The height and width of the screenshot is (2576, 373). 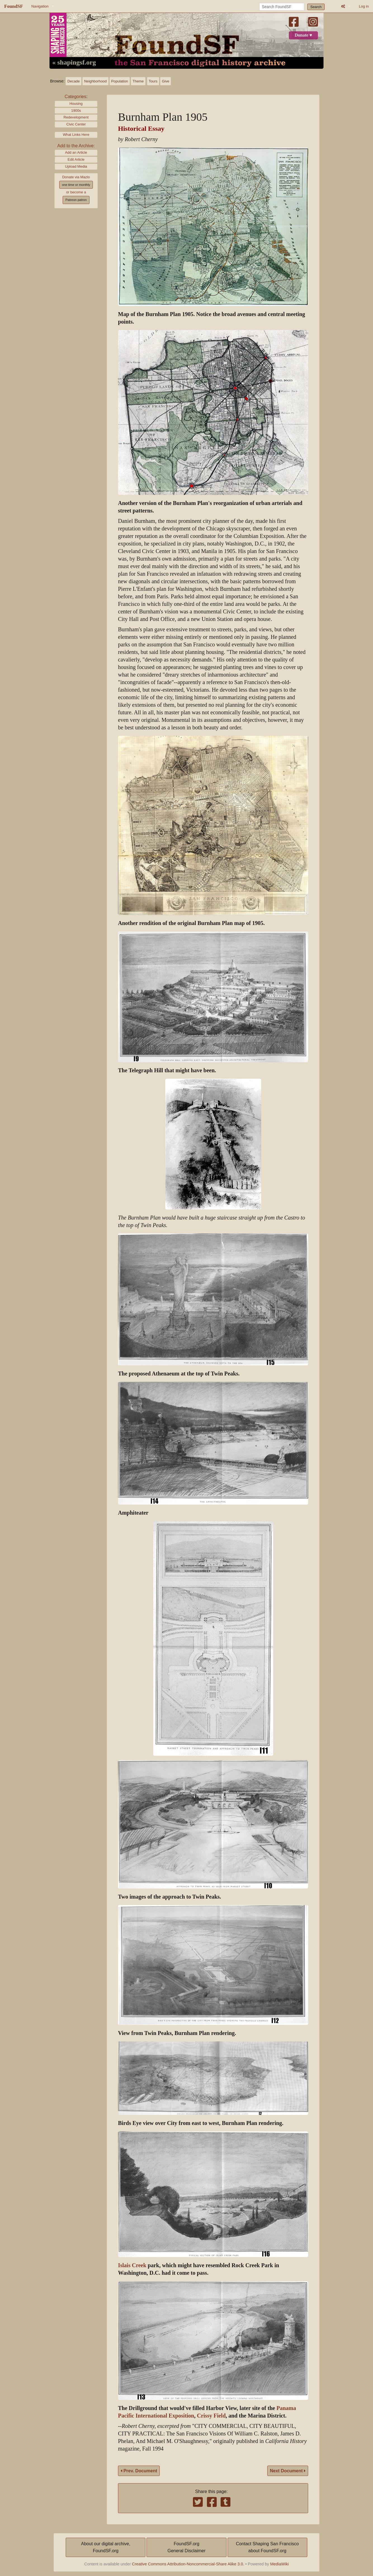 I want to click on MediaWiki, so click(x=279, y=2564).